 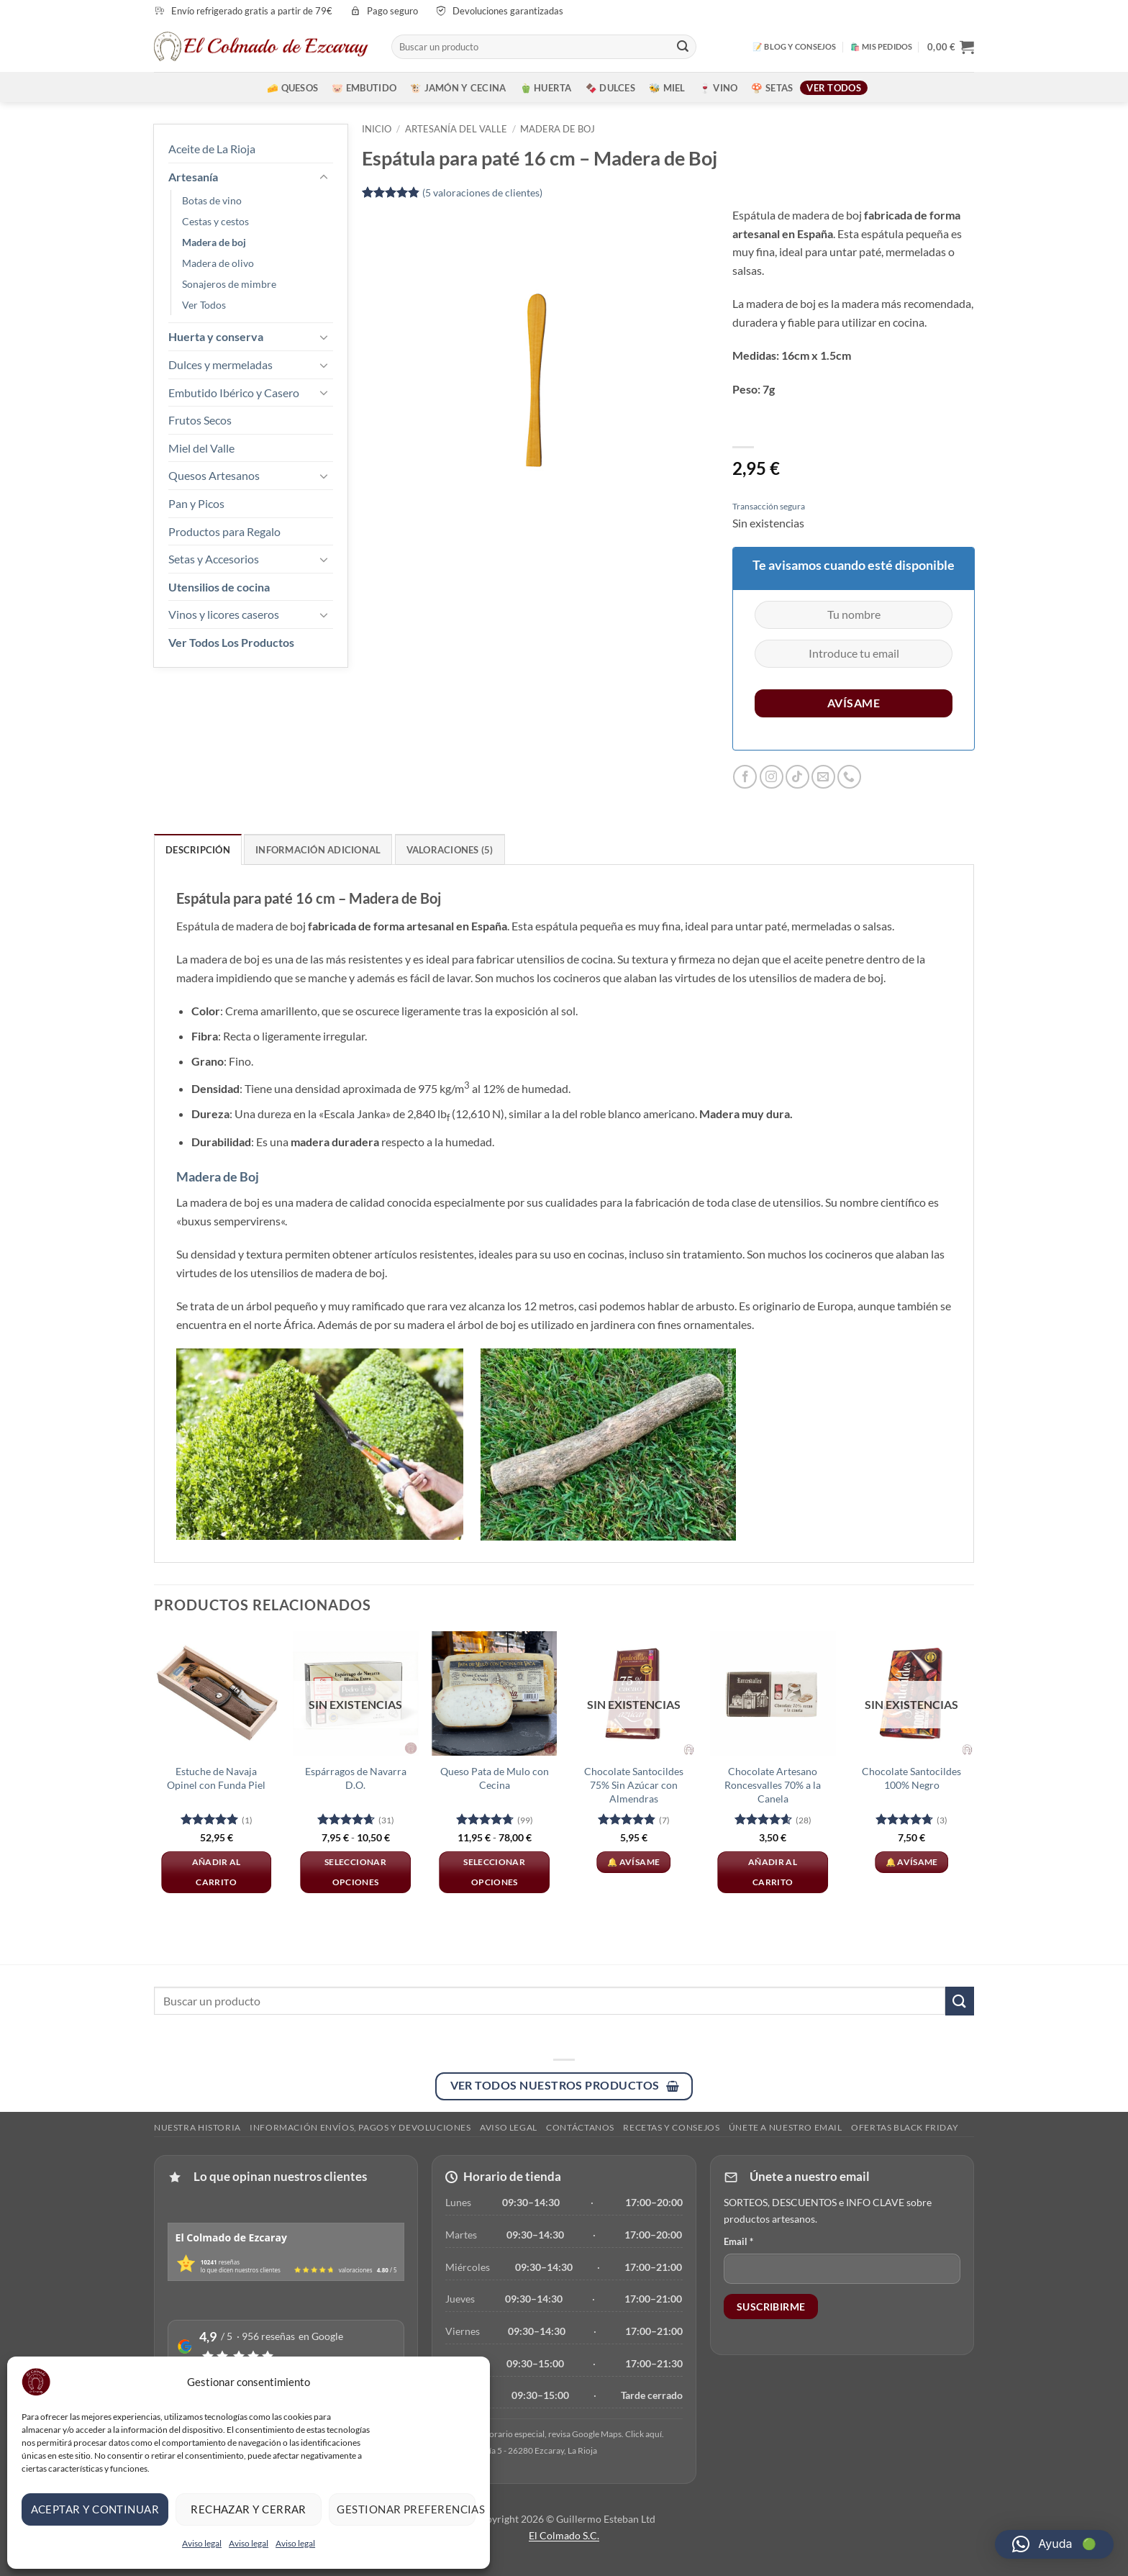 What do you see at coordinates (633, 1862) in the screenshot?
I see `🔔 Avísame [Lee más sobre “Chocolate Santocildes 75% Sin Azúcar con Almendras”]` at bounding box center [633, 1862].